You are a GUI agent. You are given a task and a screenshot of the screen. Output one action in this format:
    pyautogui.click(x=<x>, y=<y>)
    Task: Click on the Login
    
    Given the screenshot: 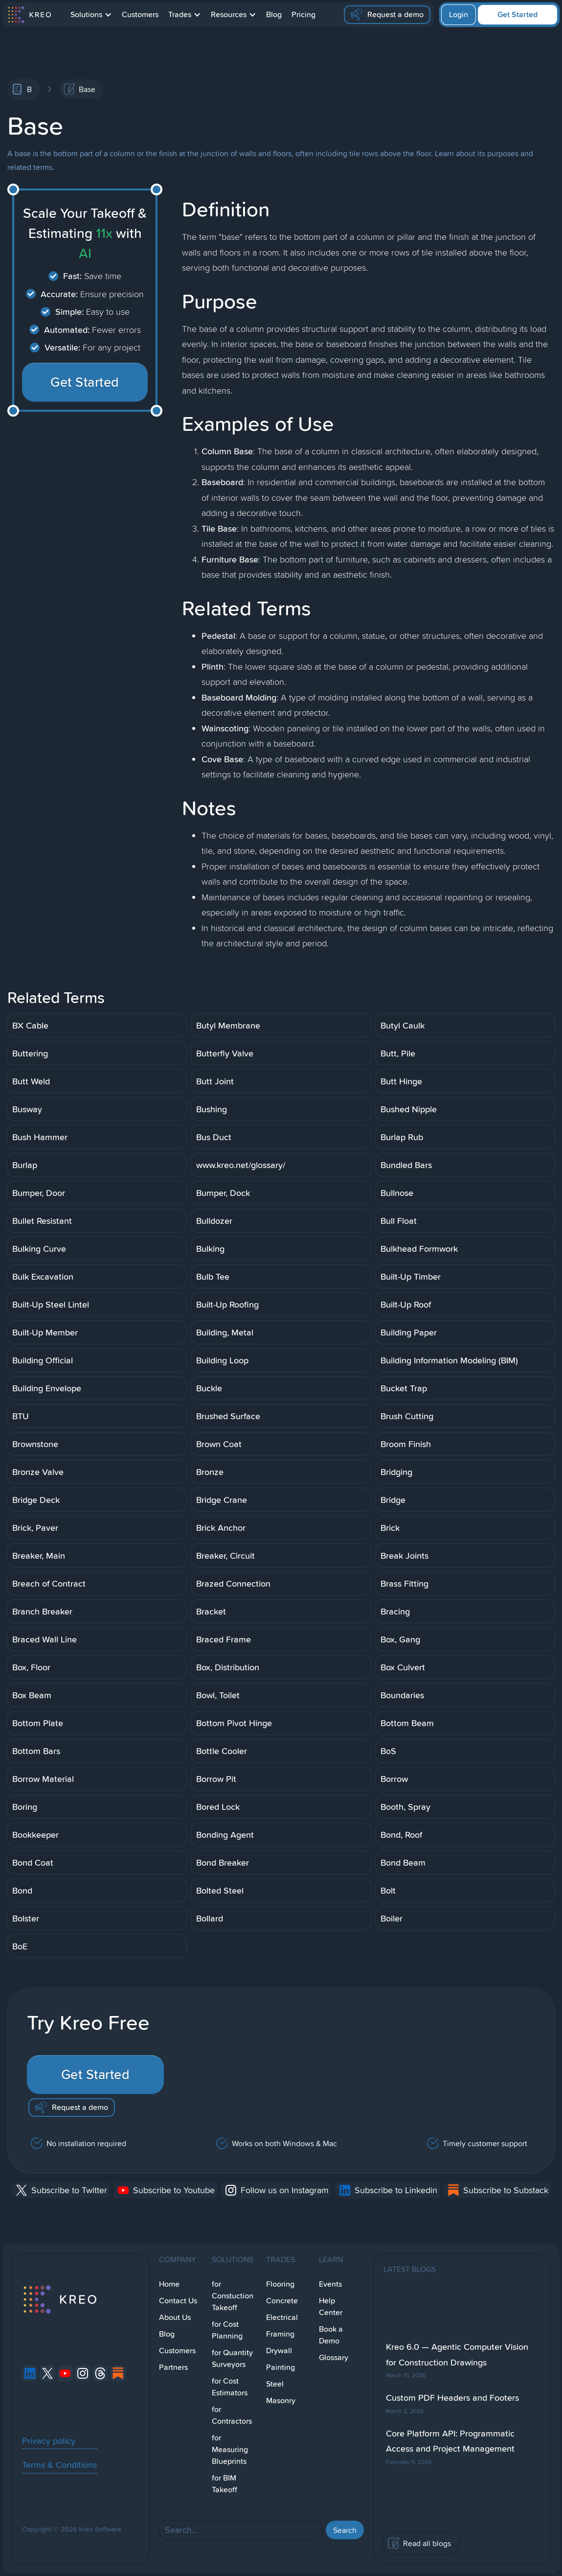 What is the action you would take?
    pyautogui.click(x=458, y=14)
    